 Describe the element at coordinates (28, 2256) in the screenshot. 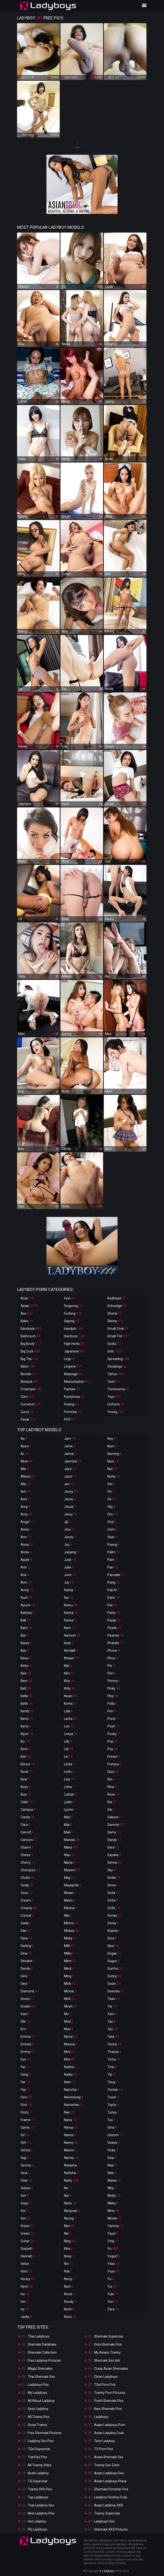

I see `Hannah` at that location.